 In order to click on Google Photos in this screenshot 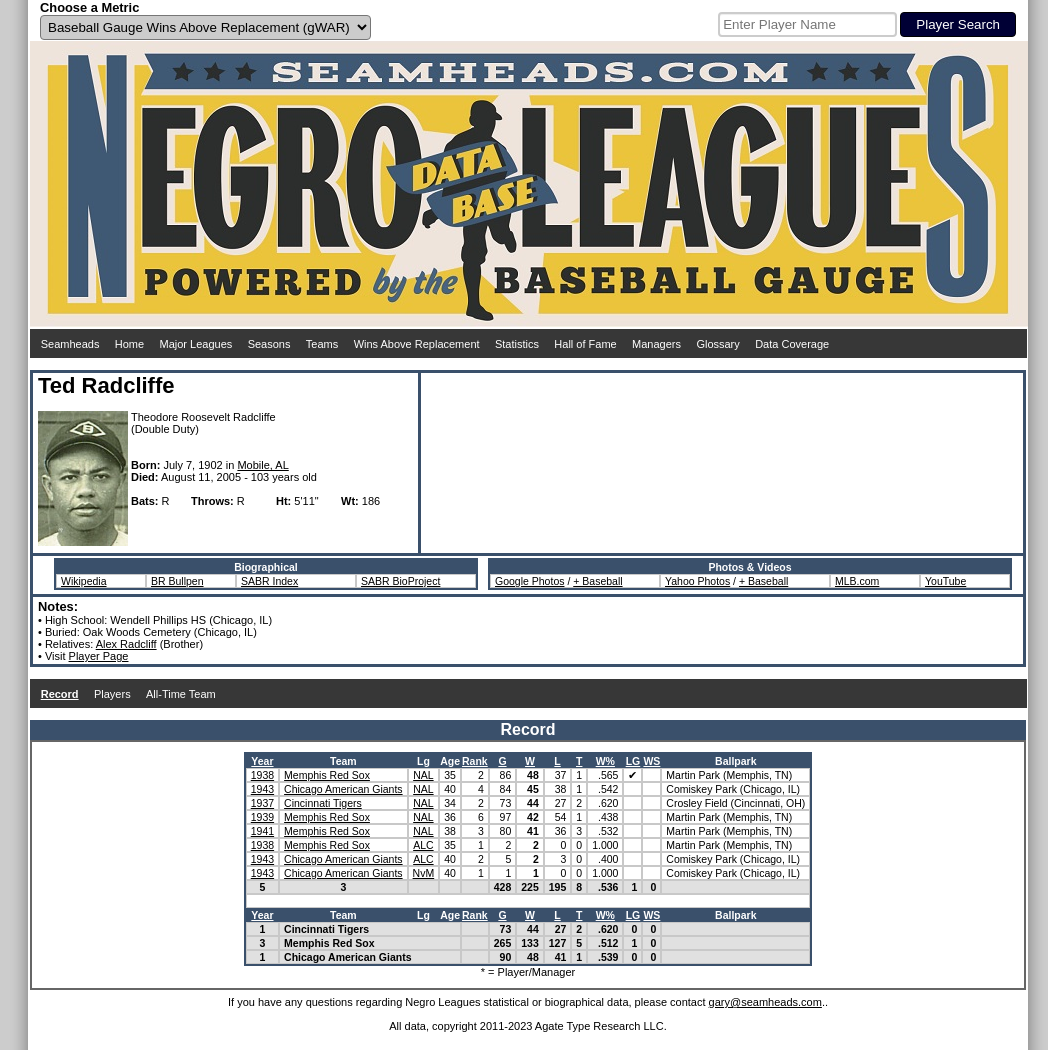, I will do `click(529, 581)`.